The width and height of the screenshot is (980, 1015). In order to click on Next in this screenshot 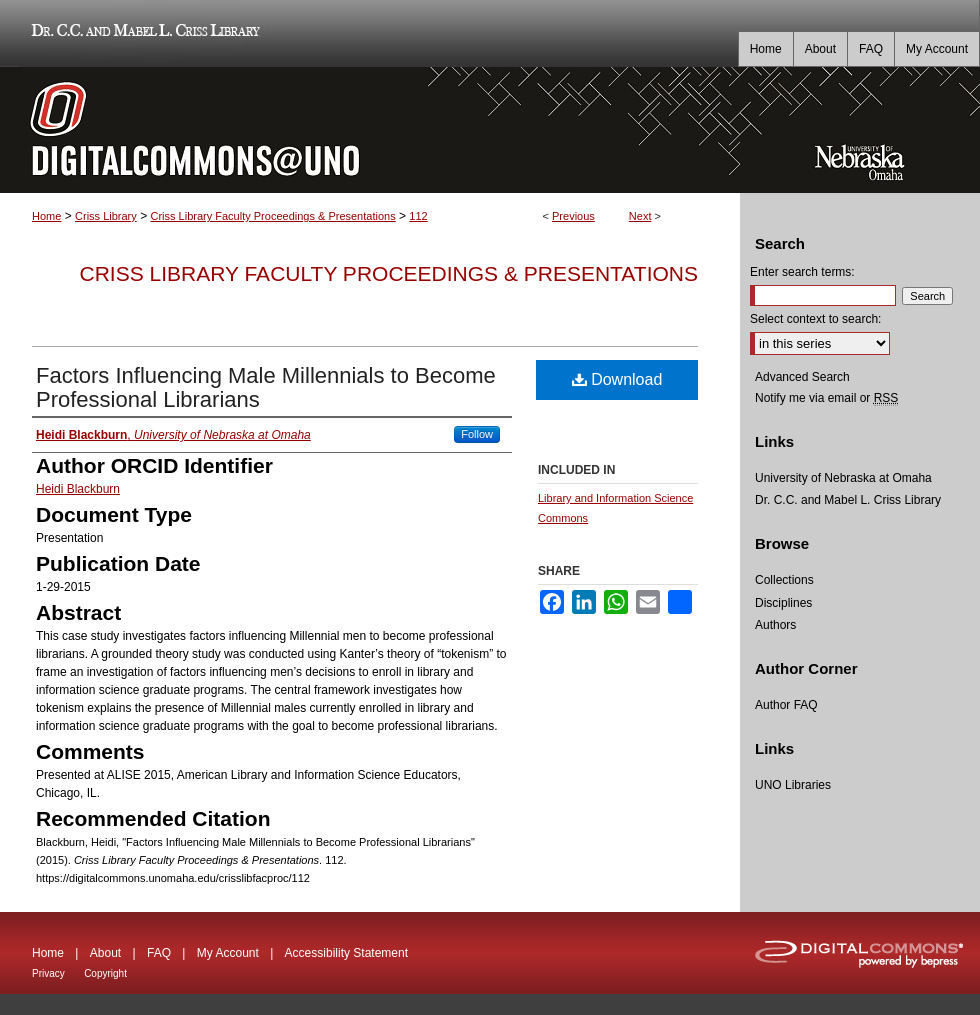, I will do `click(640, 216)`.